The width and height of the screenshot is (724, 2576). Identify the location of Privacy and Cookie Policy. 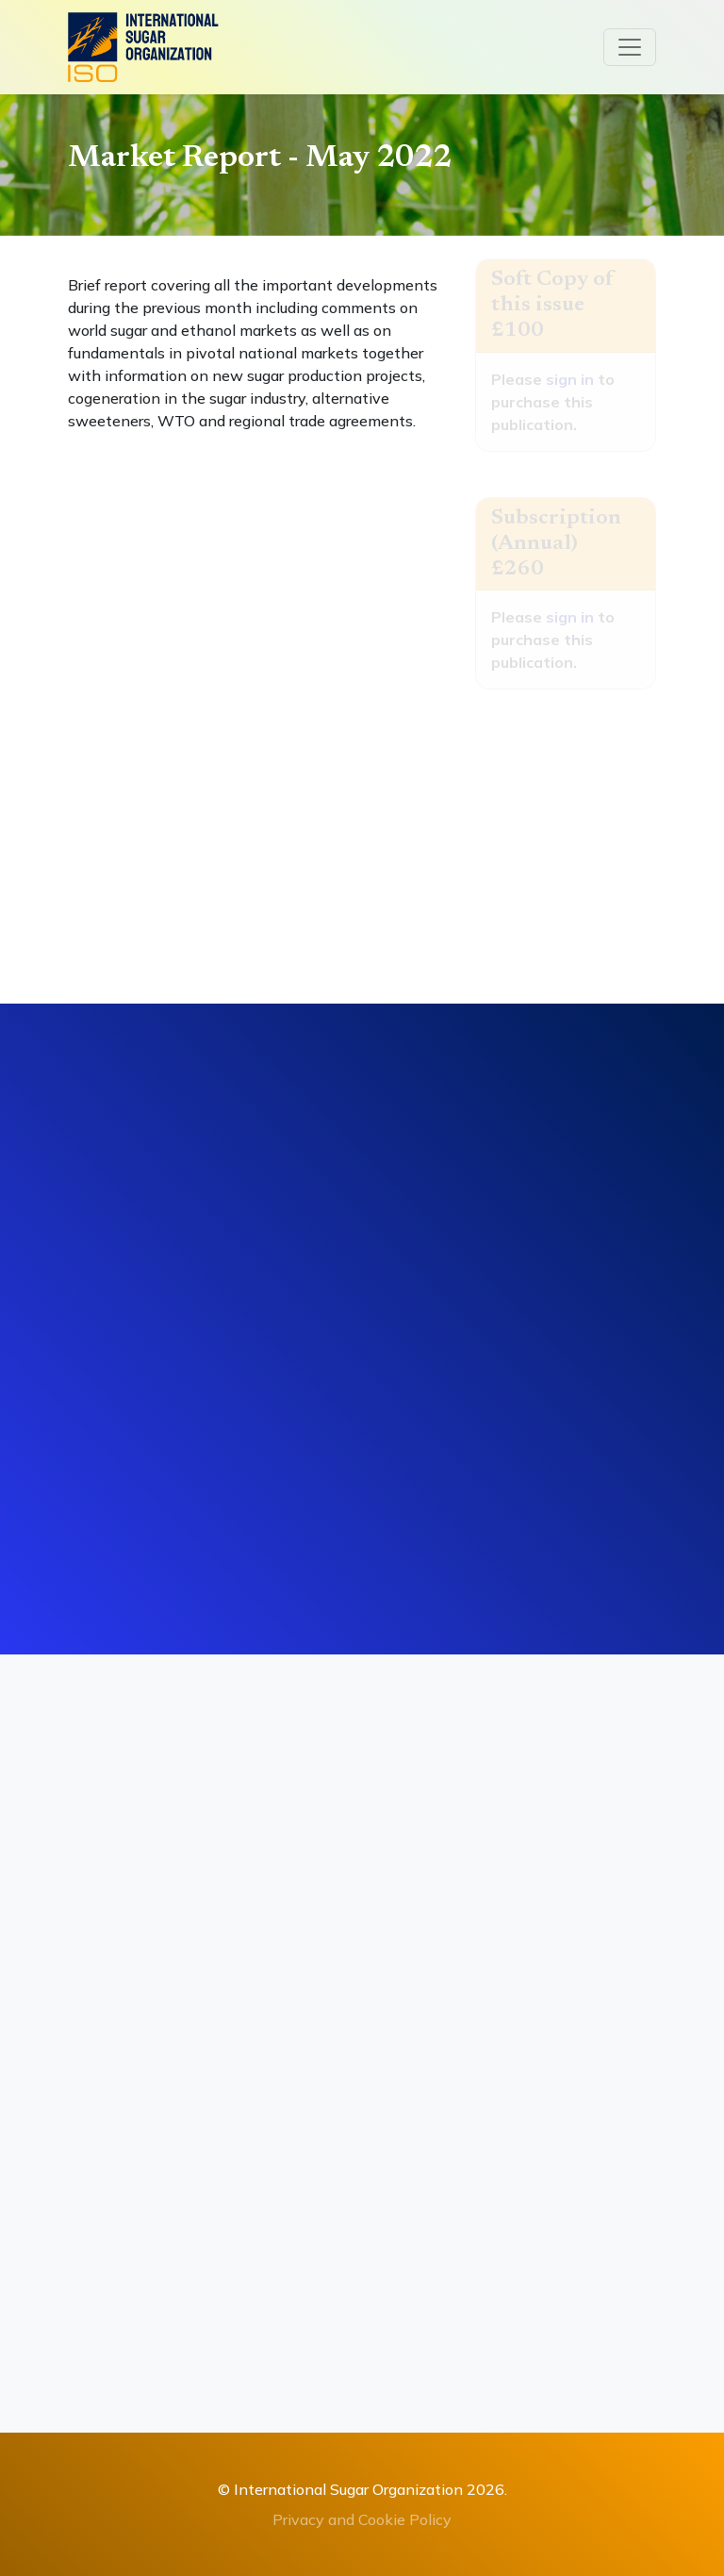
(362, 2519).